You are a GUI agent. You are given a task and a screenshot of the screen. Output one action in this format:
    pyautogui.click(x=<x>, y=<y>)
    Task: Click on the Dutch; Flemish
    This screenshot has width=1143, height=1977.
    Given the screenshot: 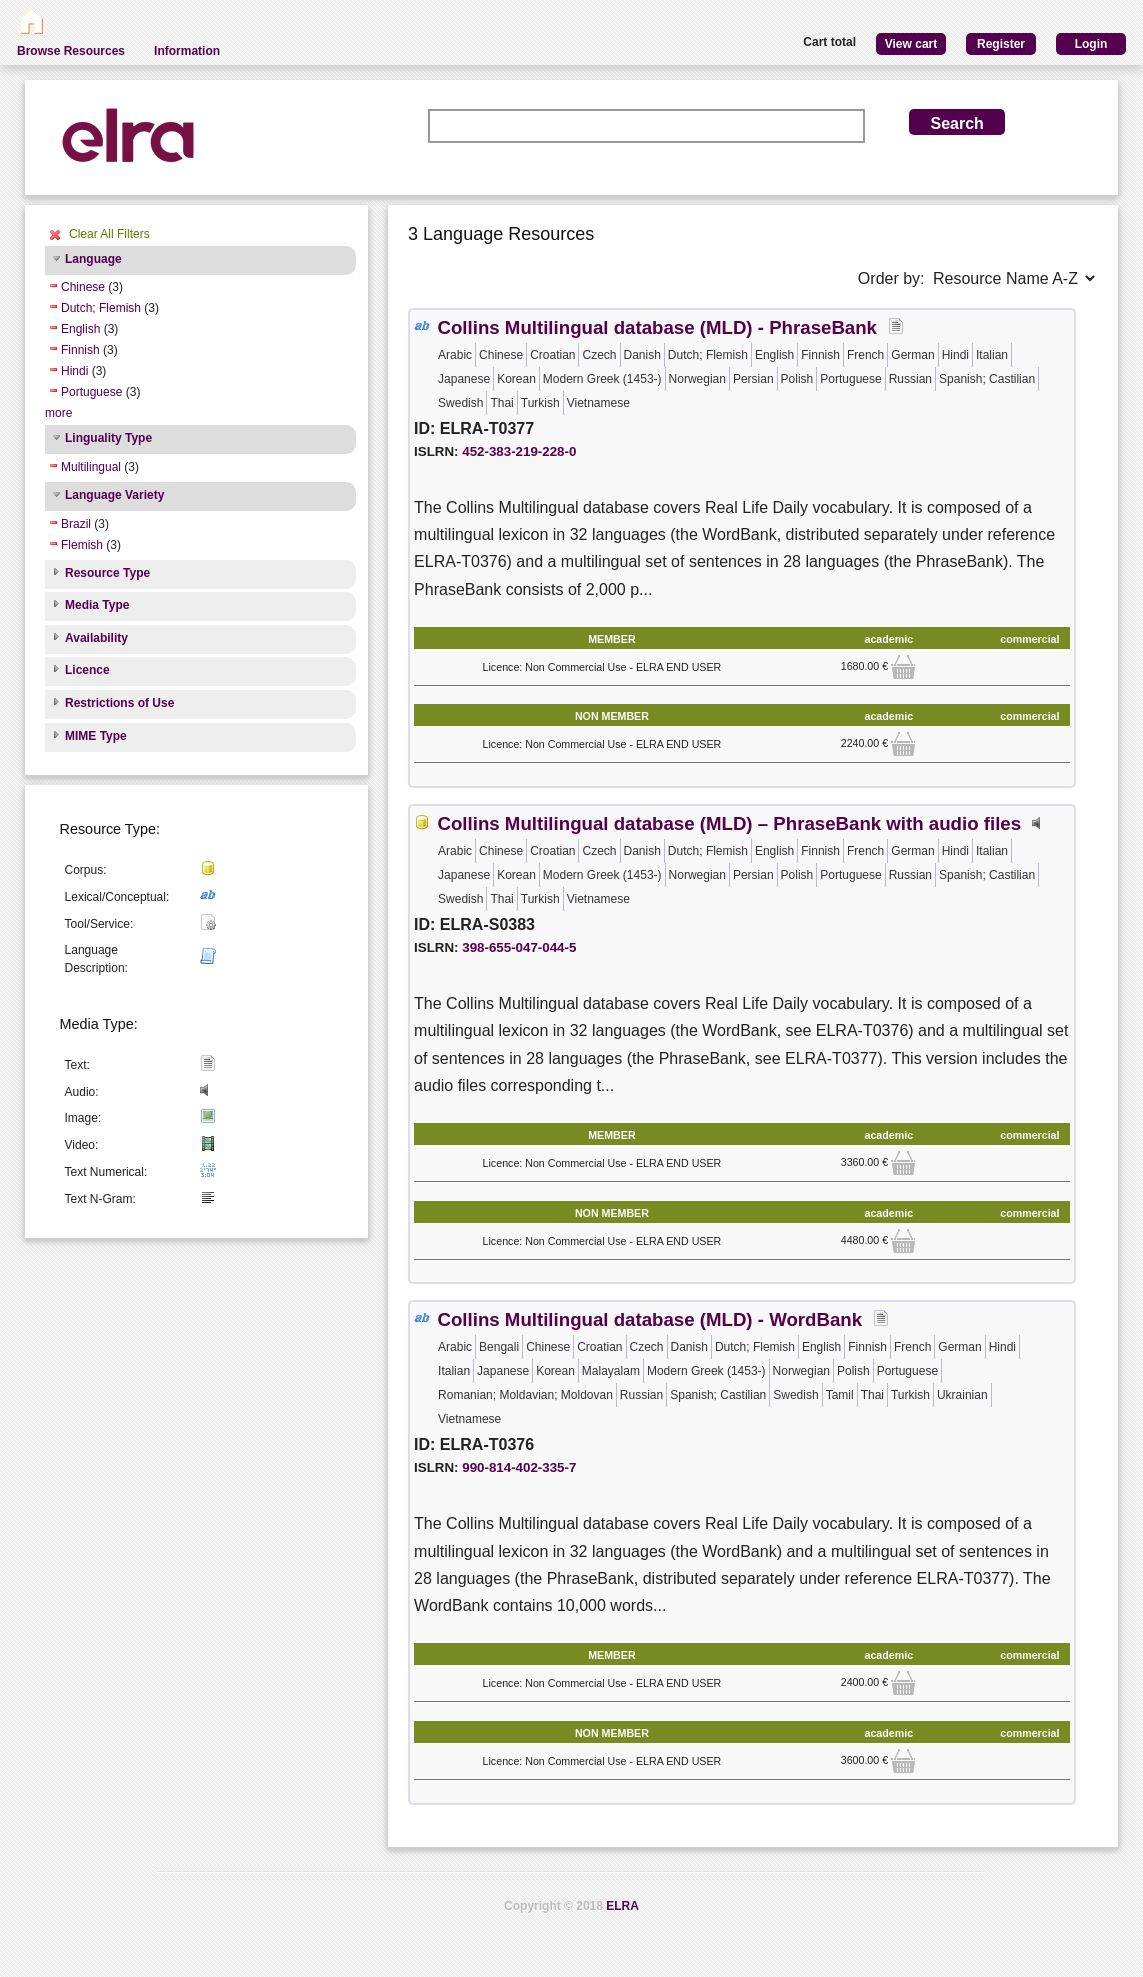 What is the action you would take?
    pyautogui.click(x=101, y=308)
    